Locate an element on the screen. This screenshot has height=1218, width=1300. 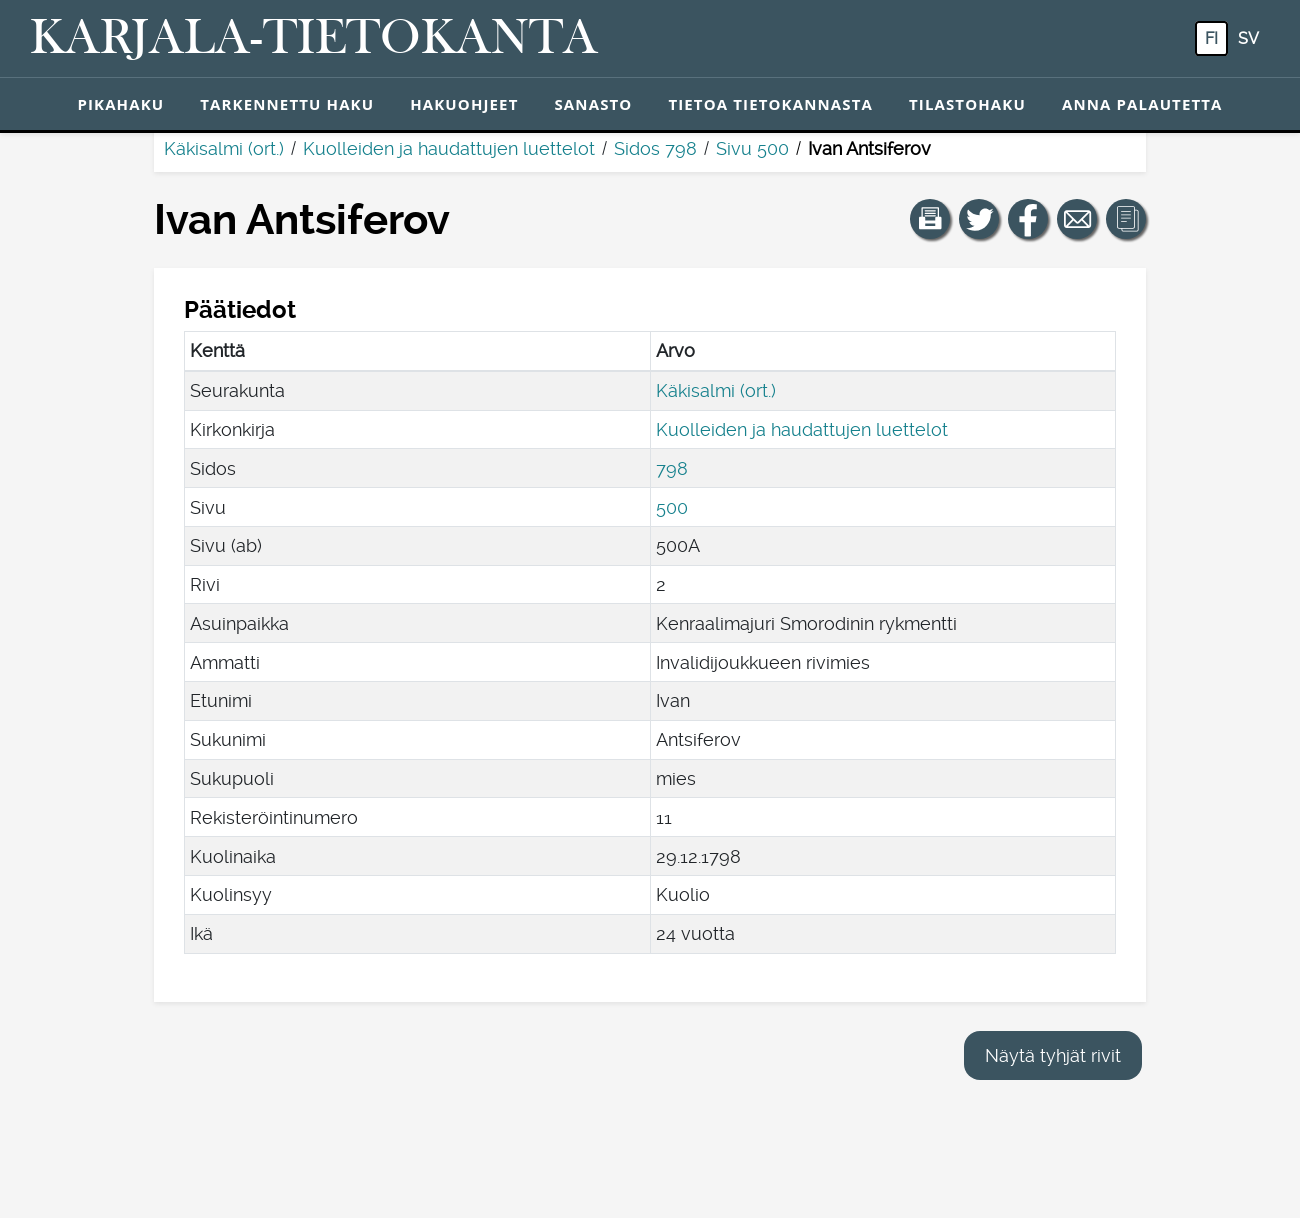
Näytä tyhjät rivit is located at coordinates (1053, 1055).